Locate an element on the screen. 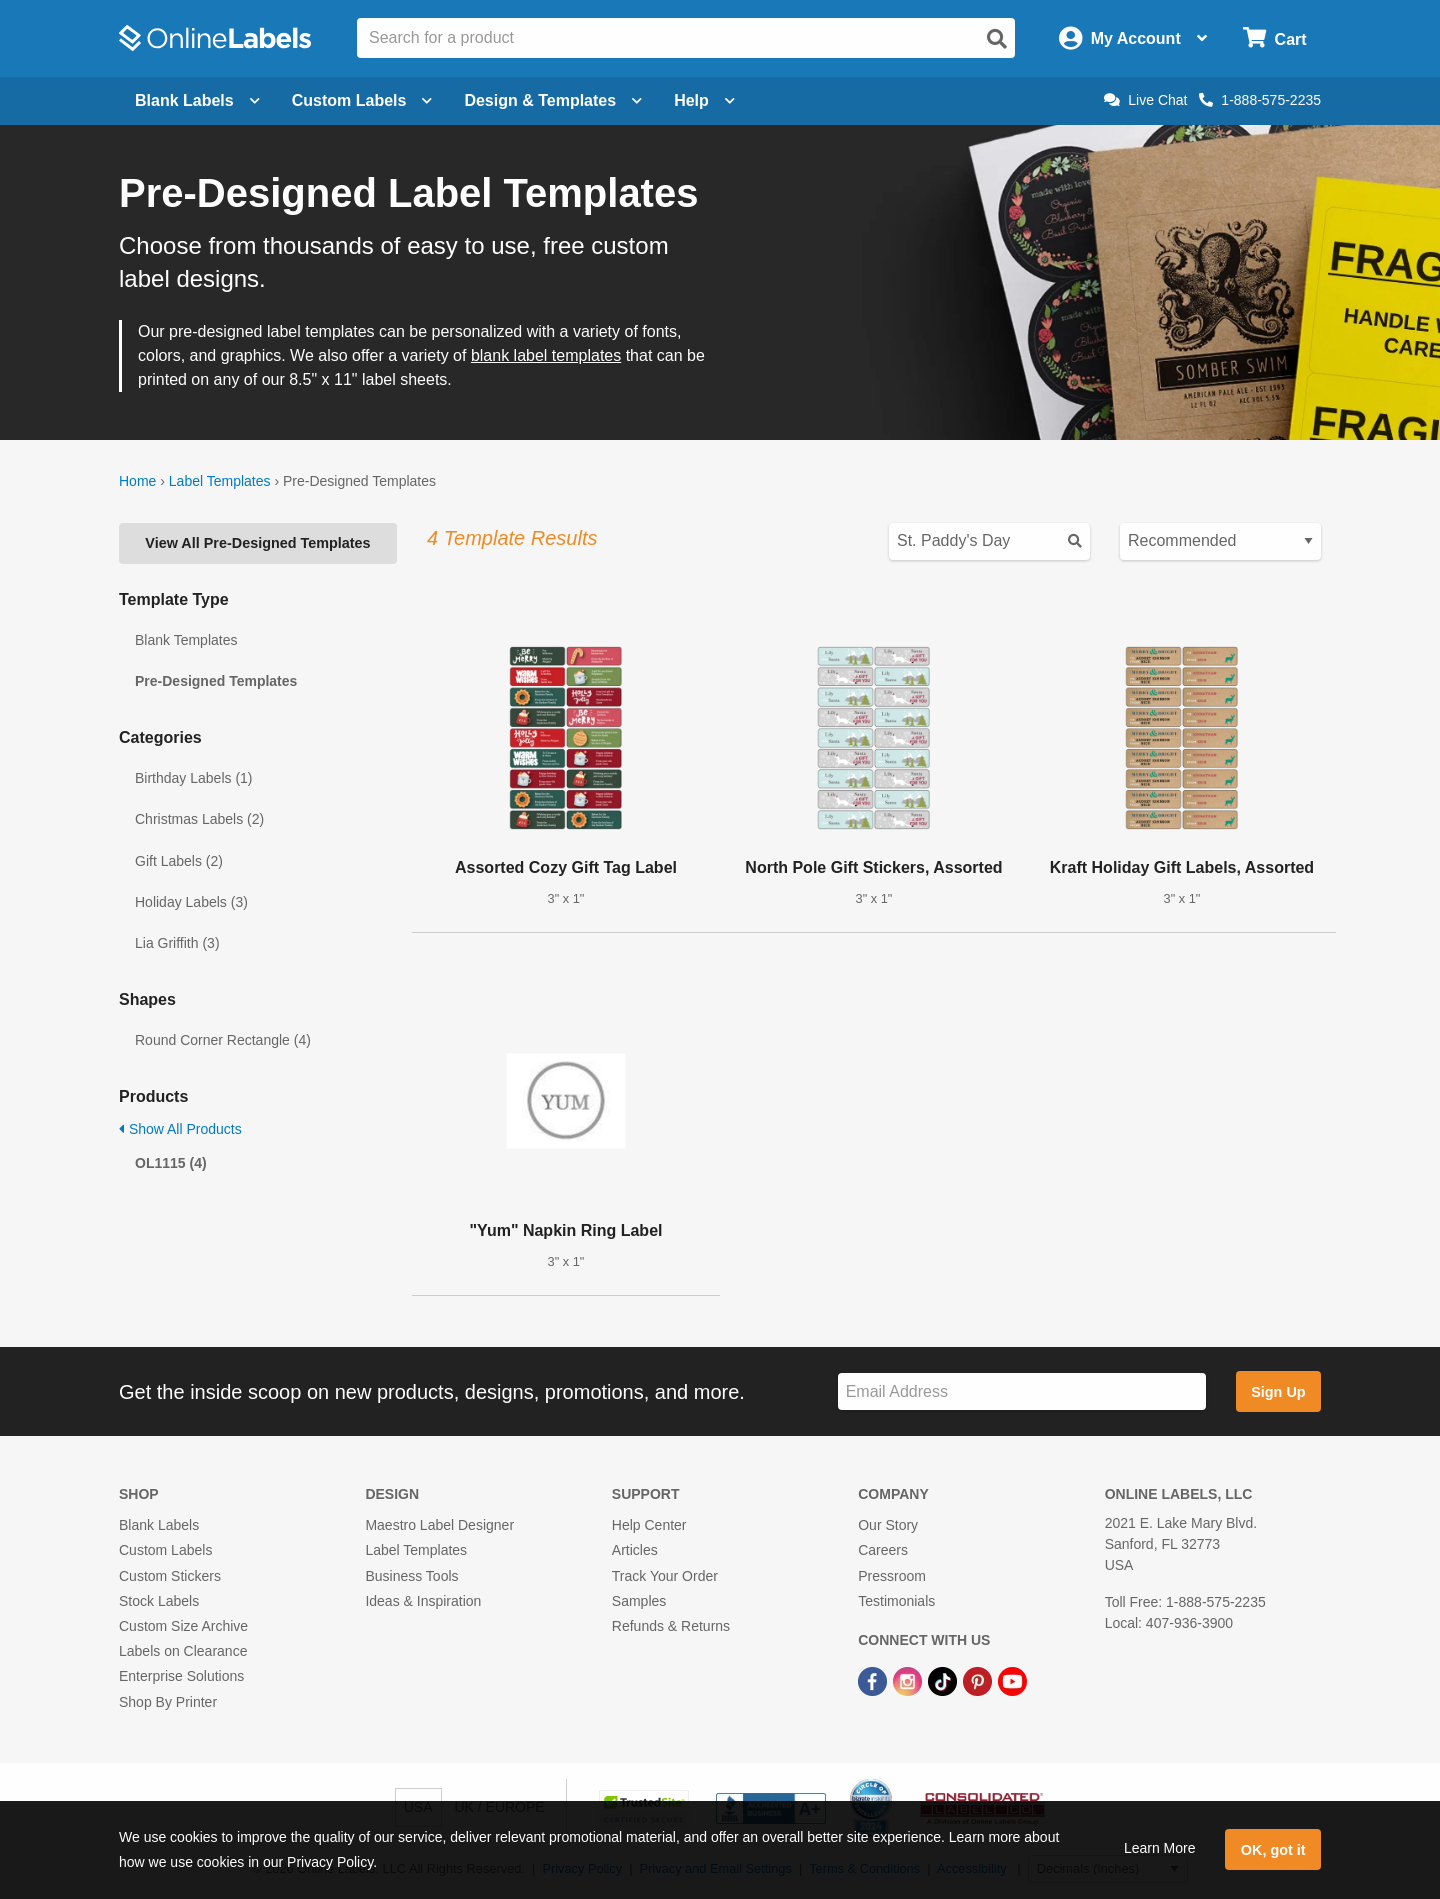 The width and height of the screenshot is (1440, 1899). [Open cart menu] is located at coordinates (1274, 38).